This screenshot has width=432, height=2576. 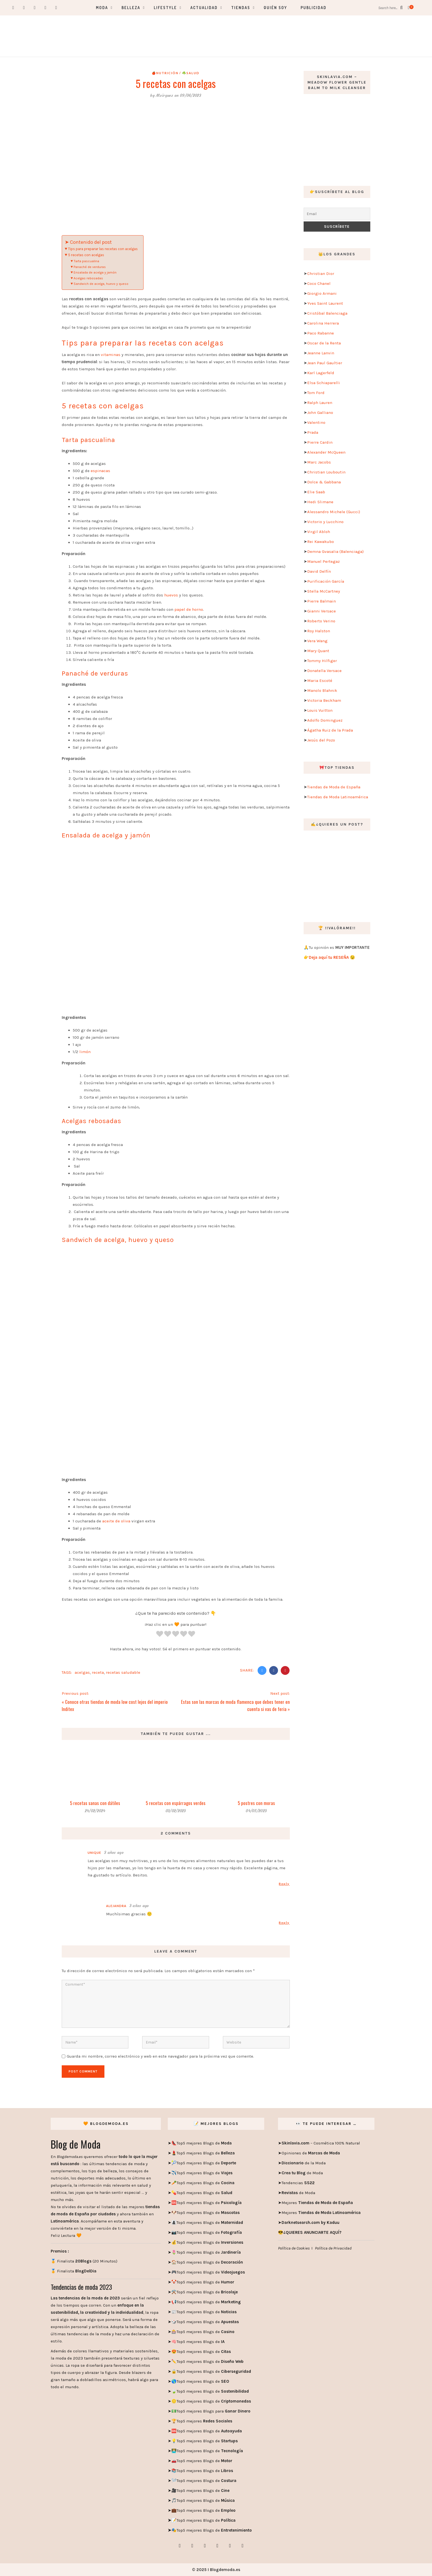 I want to click on Deja aquí tu RESEÑA 😉, so click(x=332, y=957).